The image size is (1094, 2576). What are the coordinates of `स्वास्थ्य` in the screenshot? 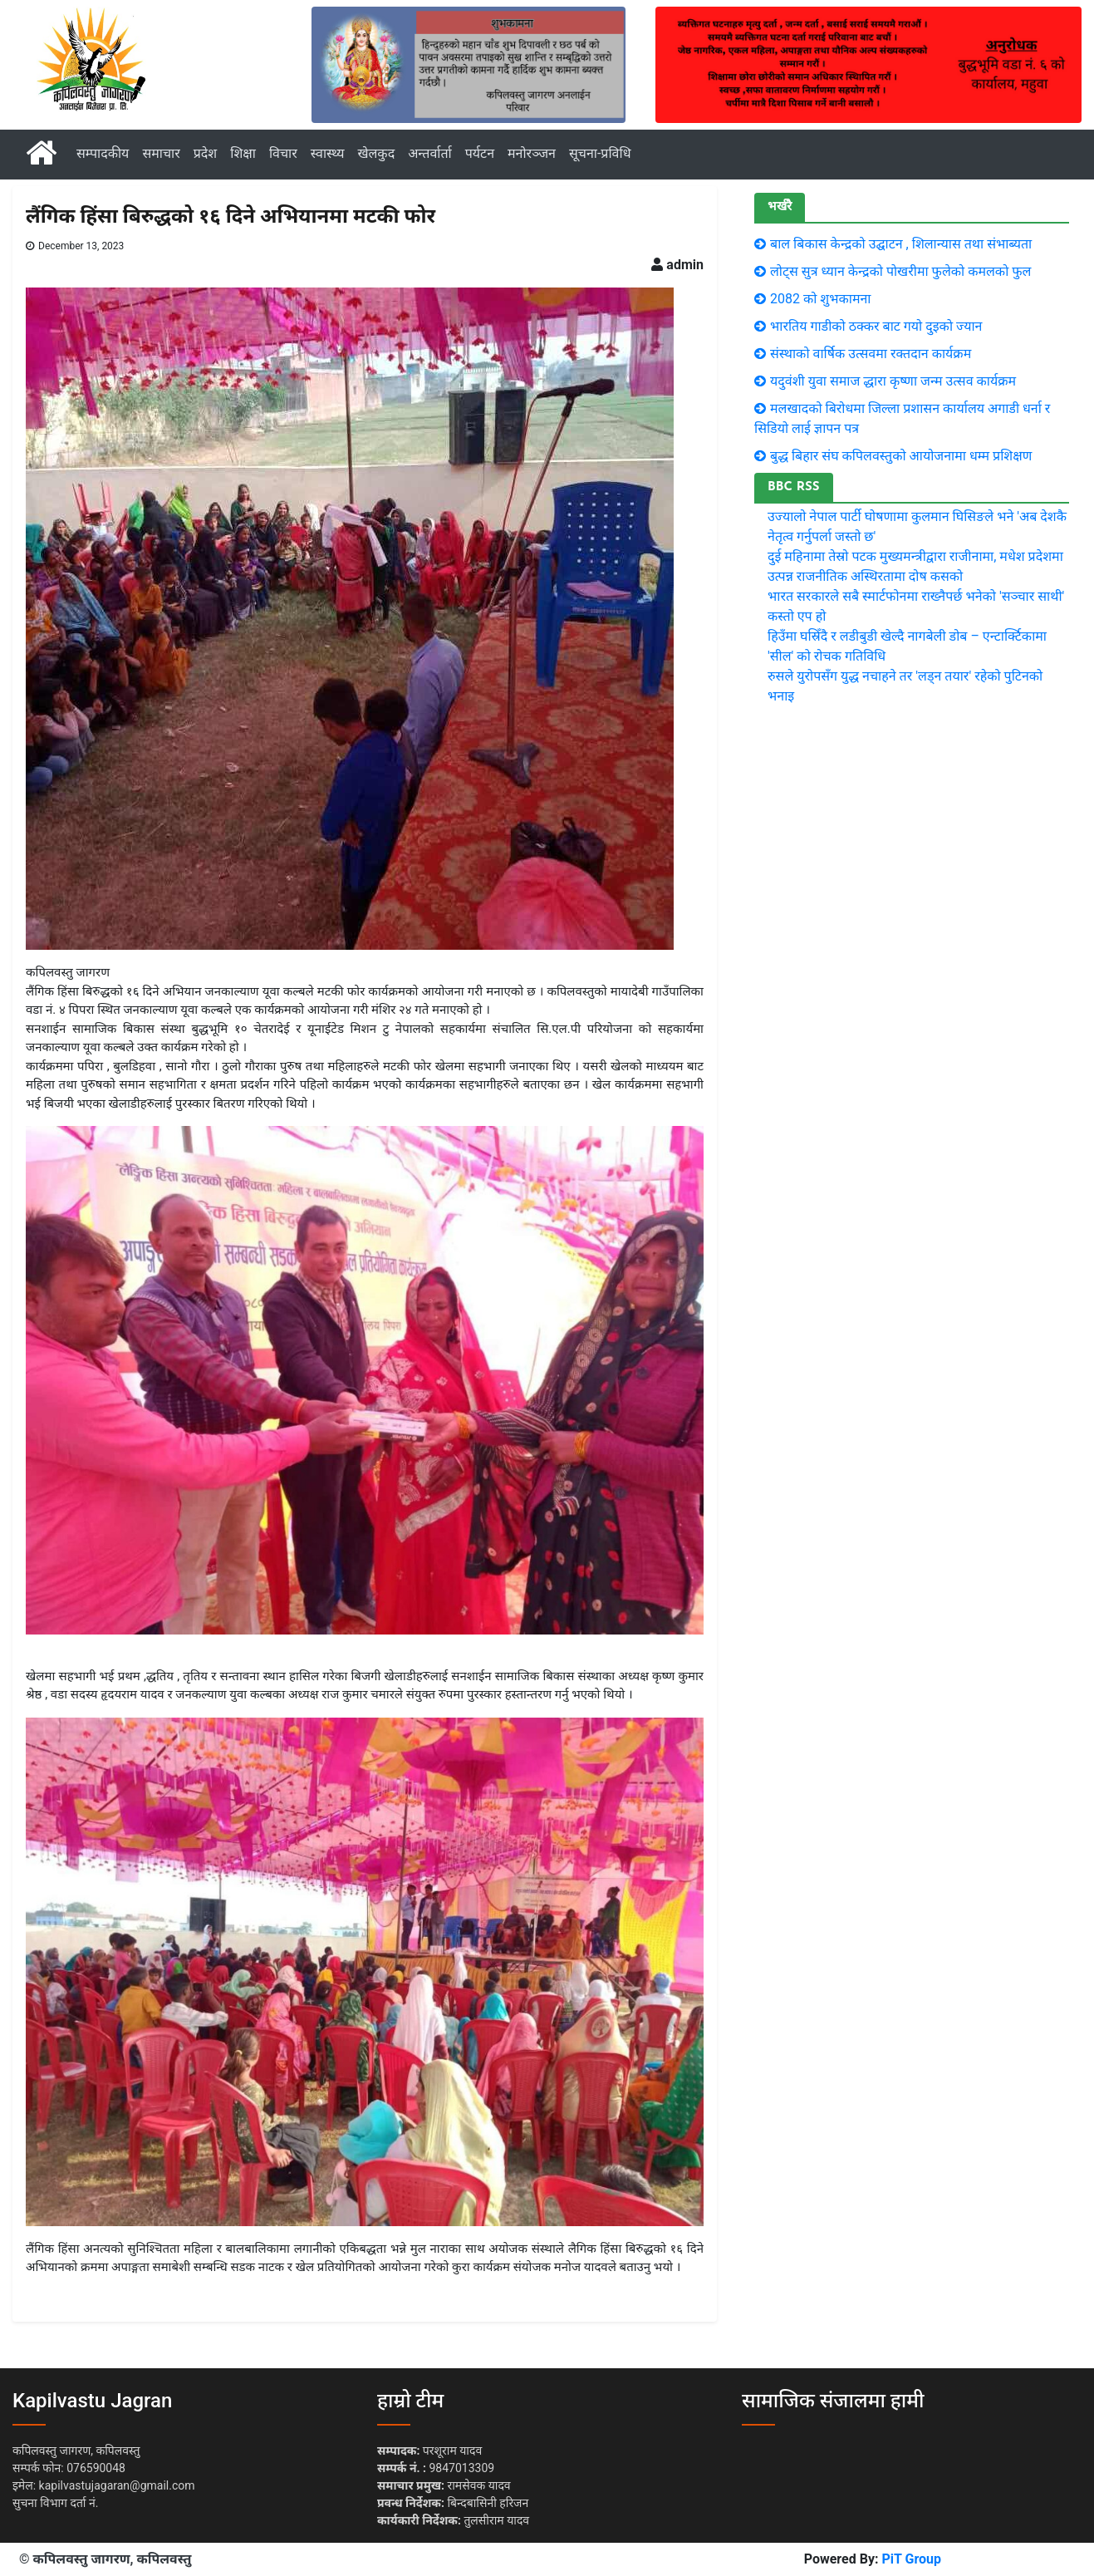 It's located at (328, 153).